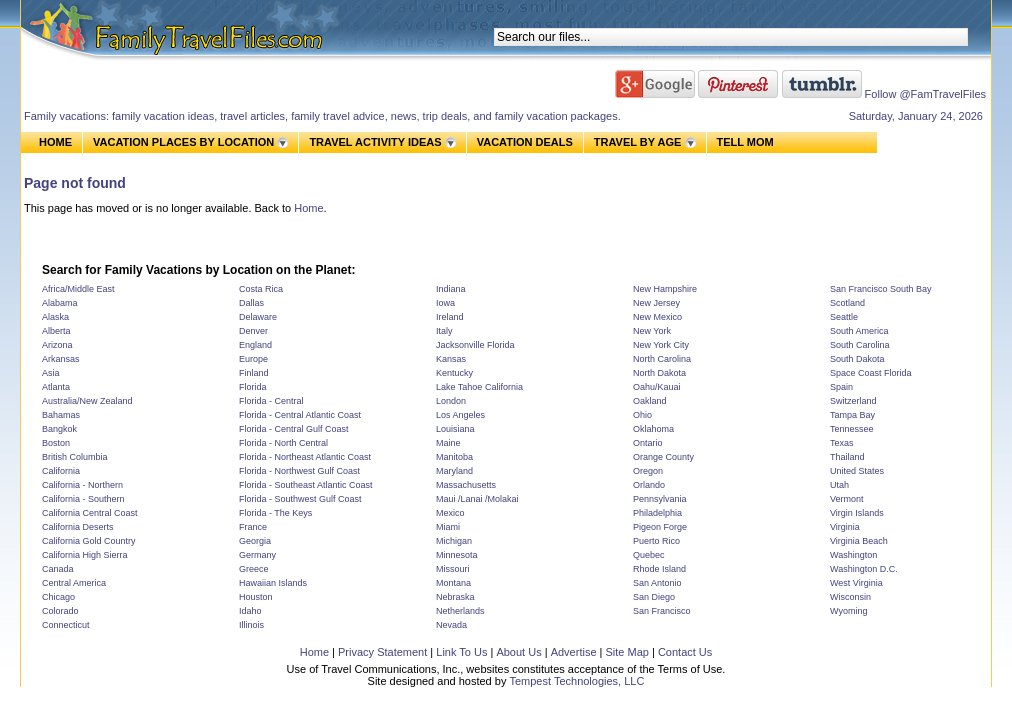  What do you see at coordinates (74, 583) in the screenshot?
I see `Central America` at bounding box center [74, 583].